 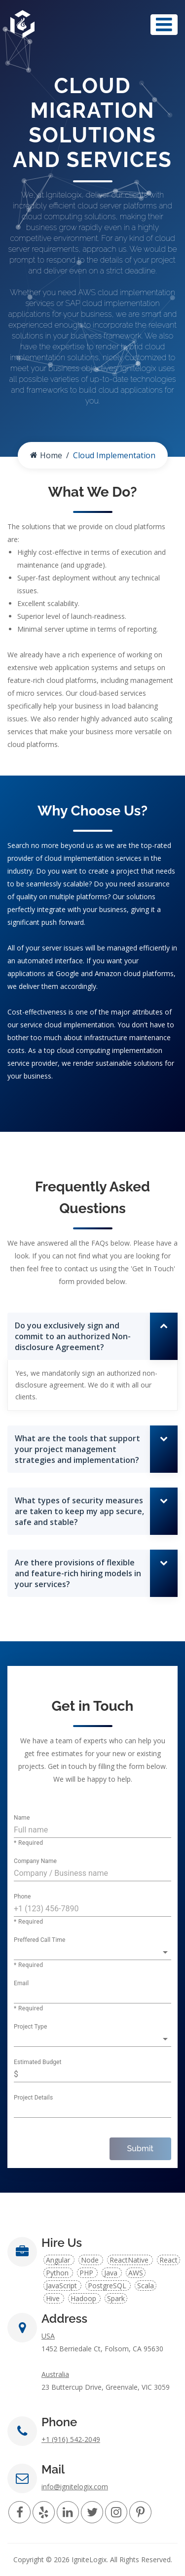 I want to click on Name, so click(x=22, y=1818).